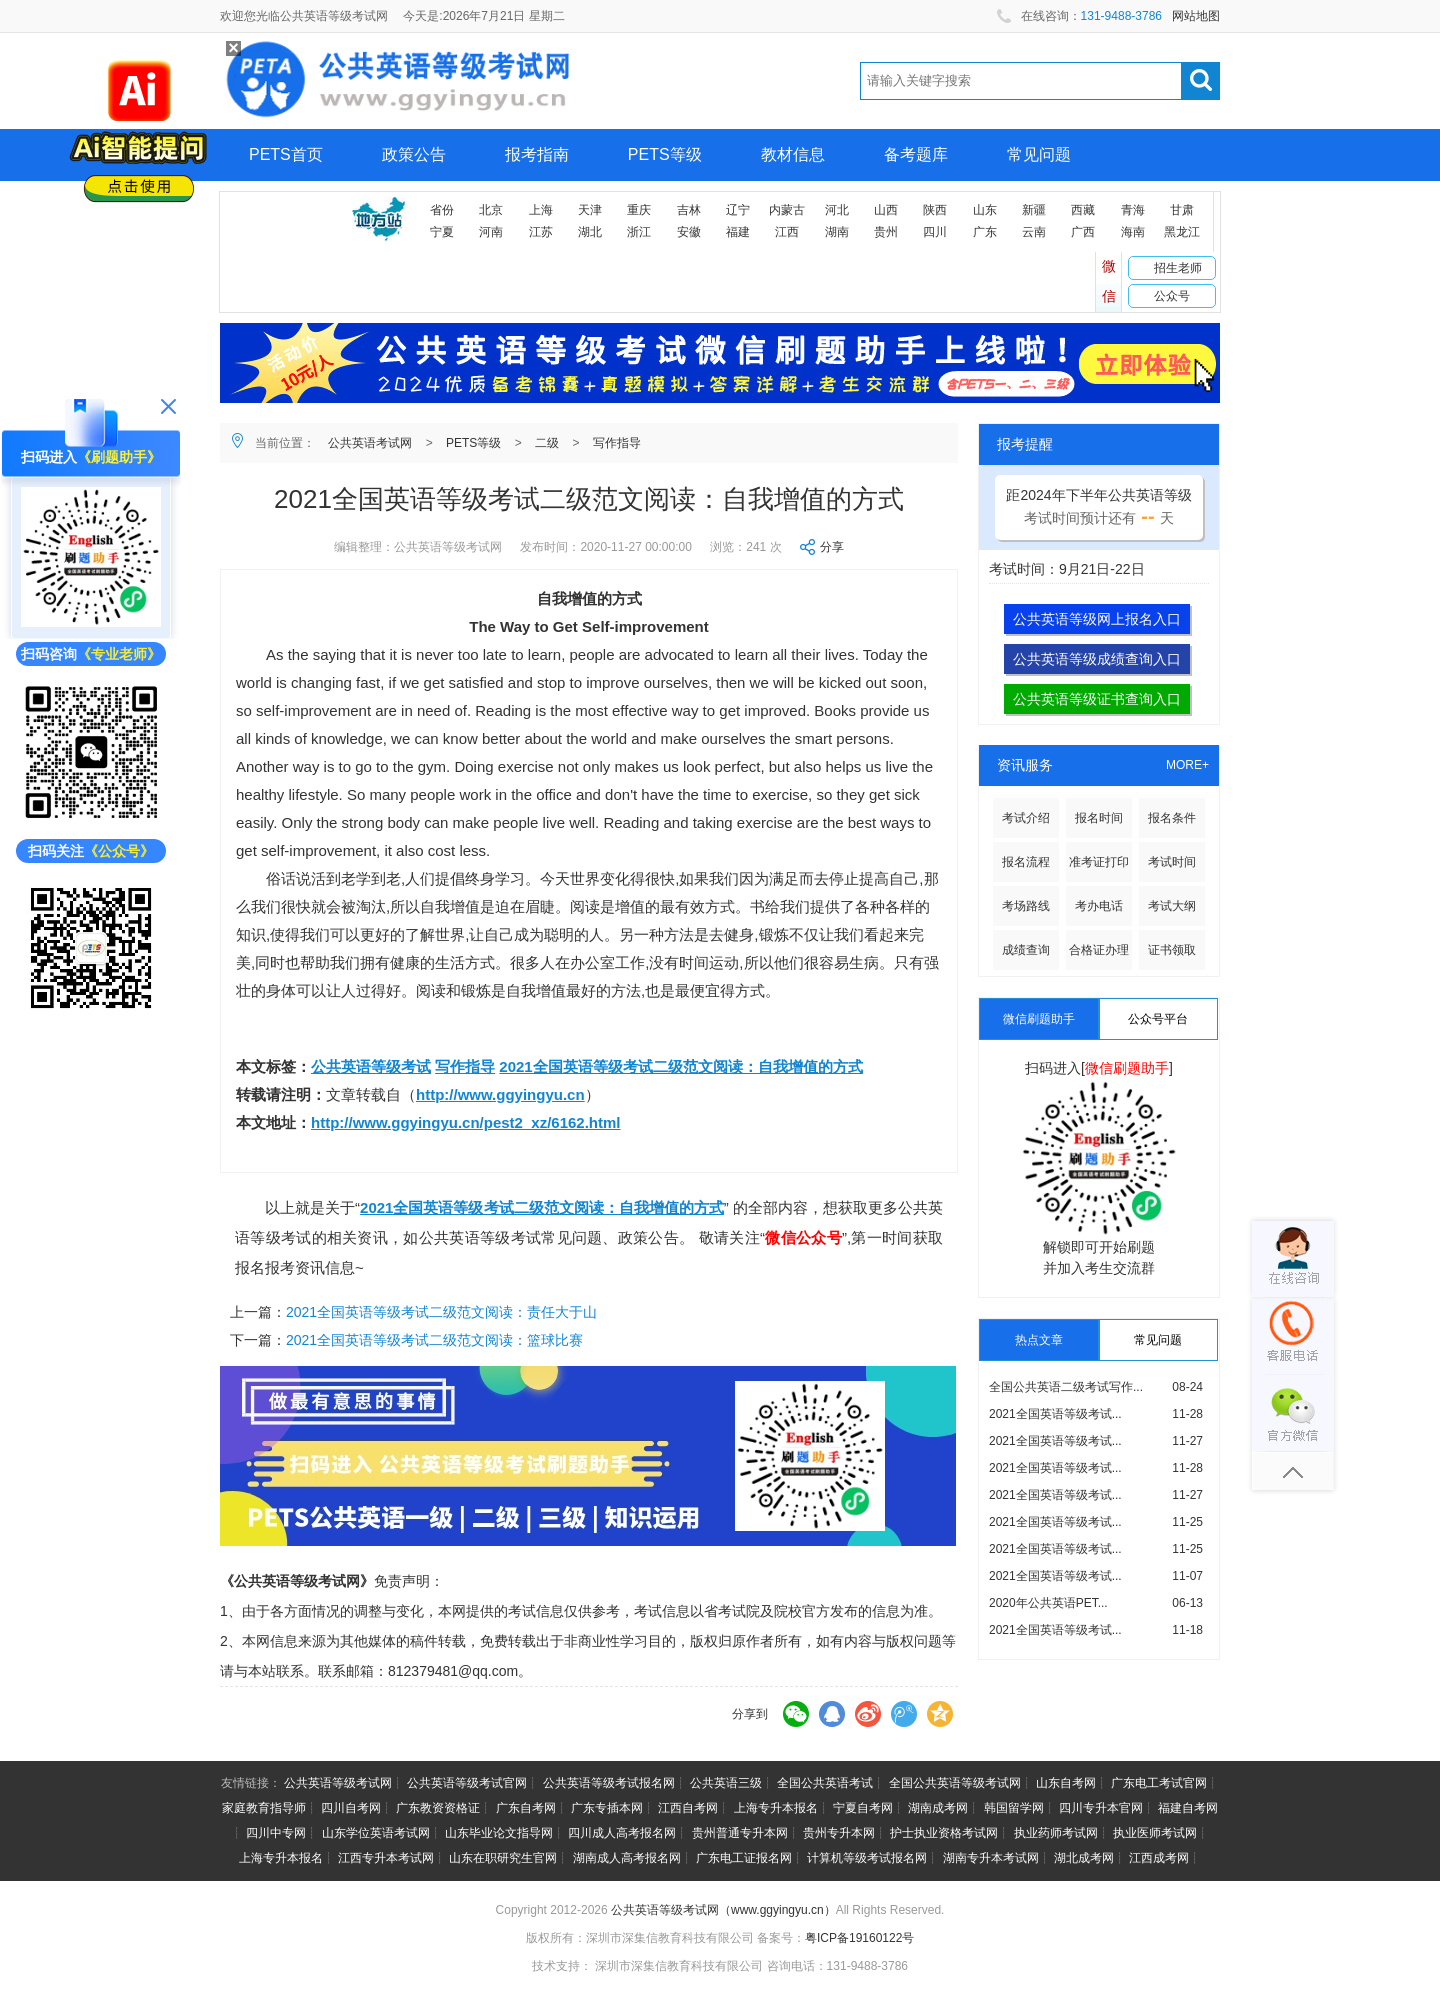  I want to click on 上海专升本报名, so click(776, 1808).